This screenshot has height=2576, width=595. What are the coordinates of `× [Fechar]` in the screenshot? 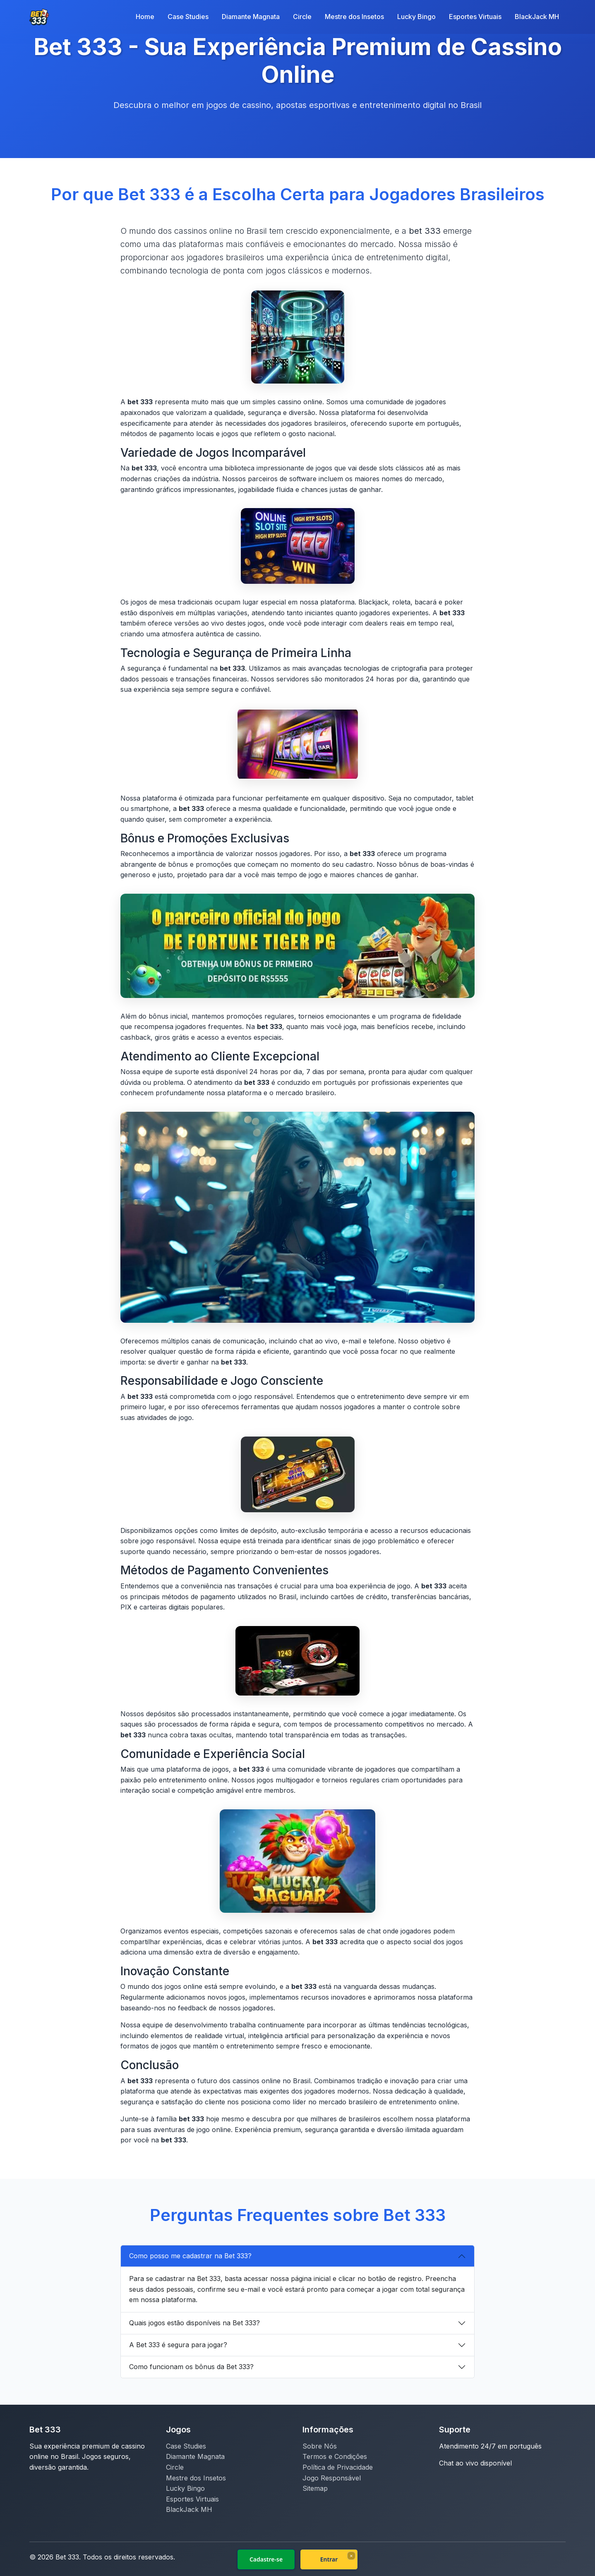 It's located at (351, 2555).